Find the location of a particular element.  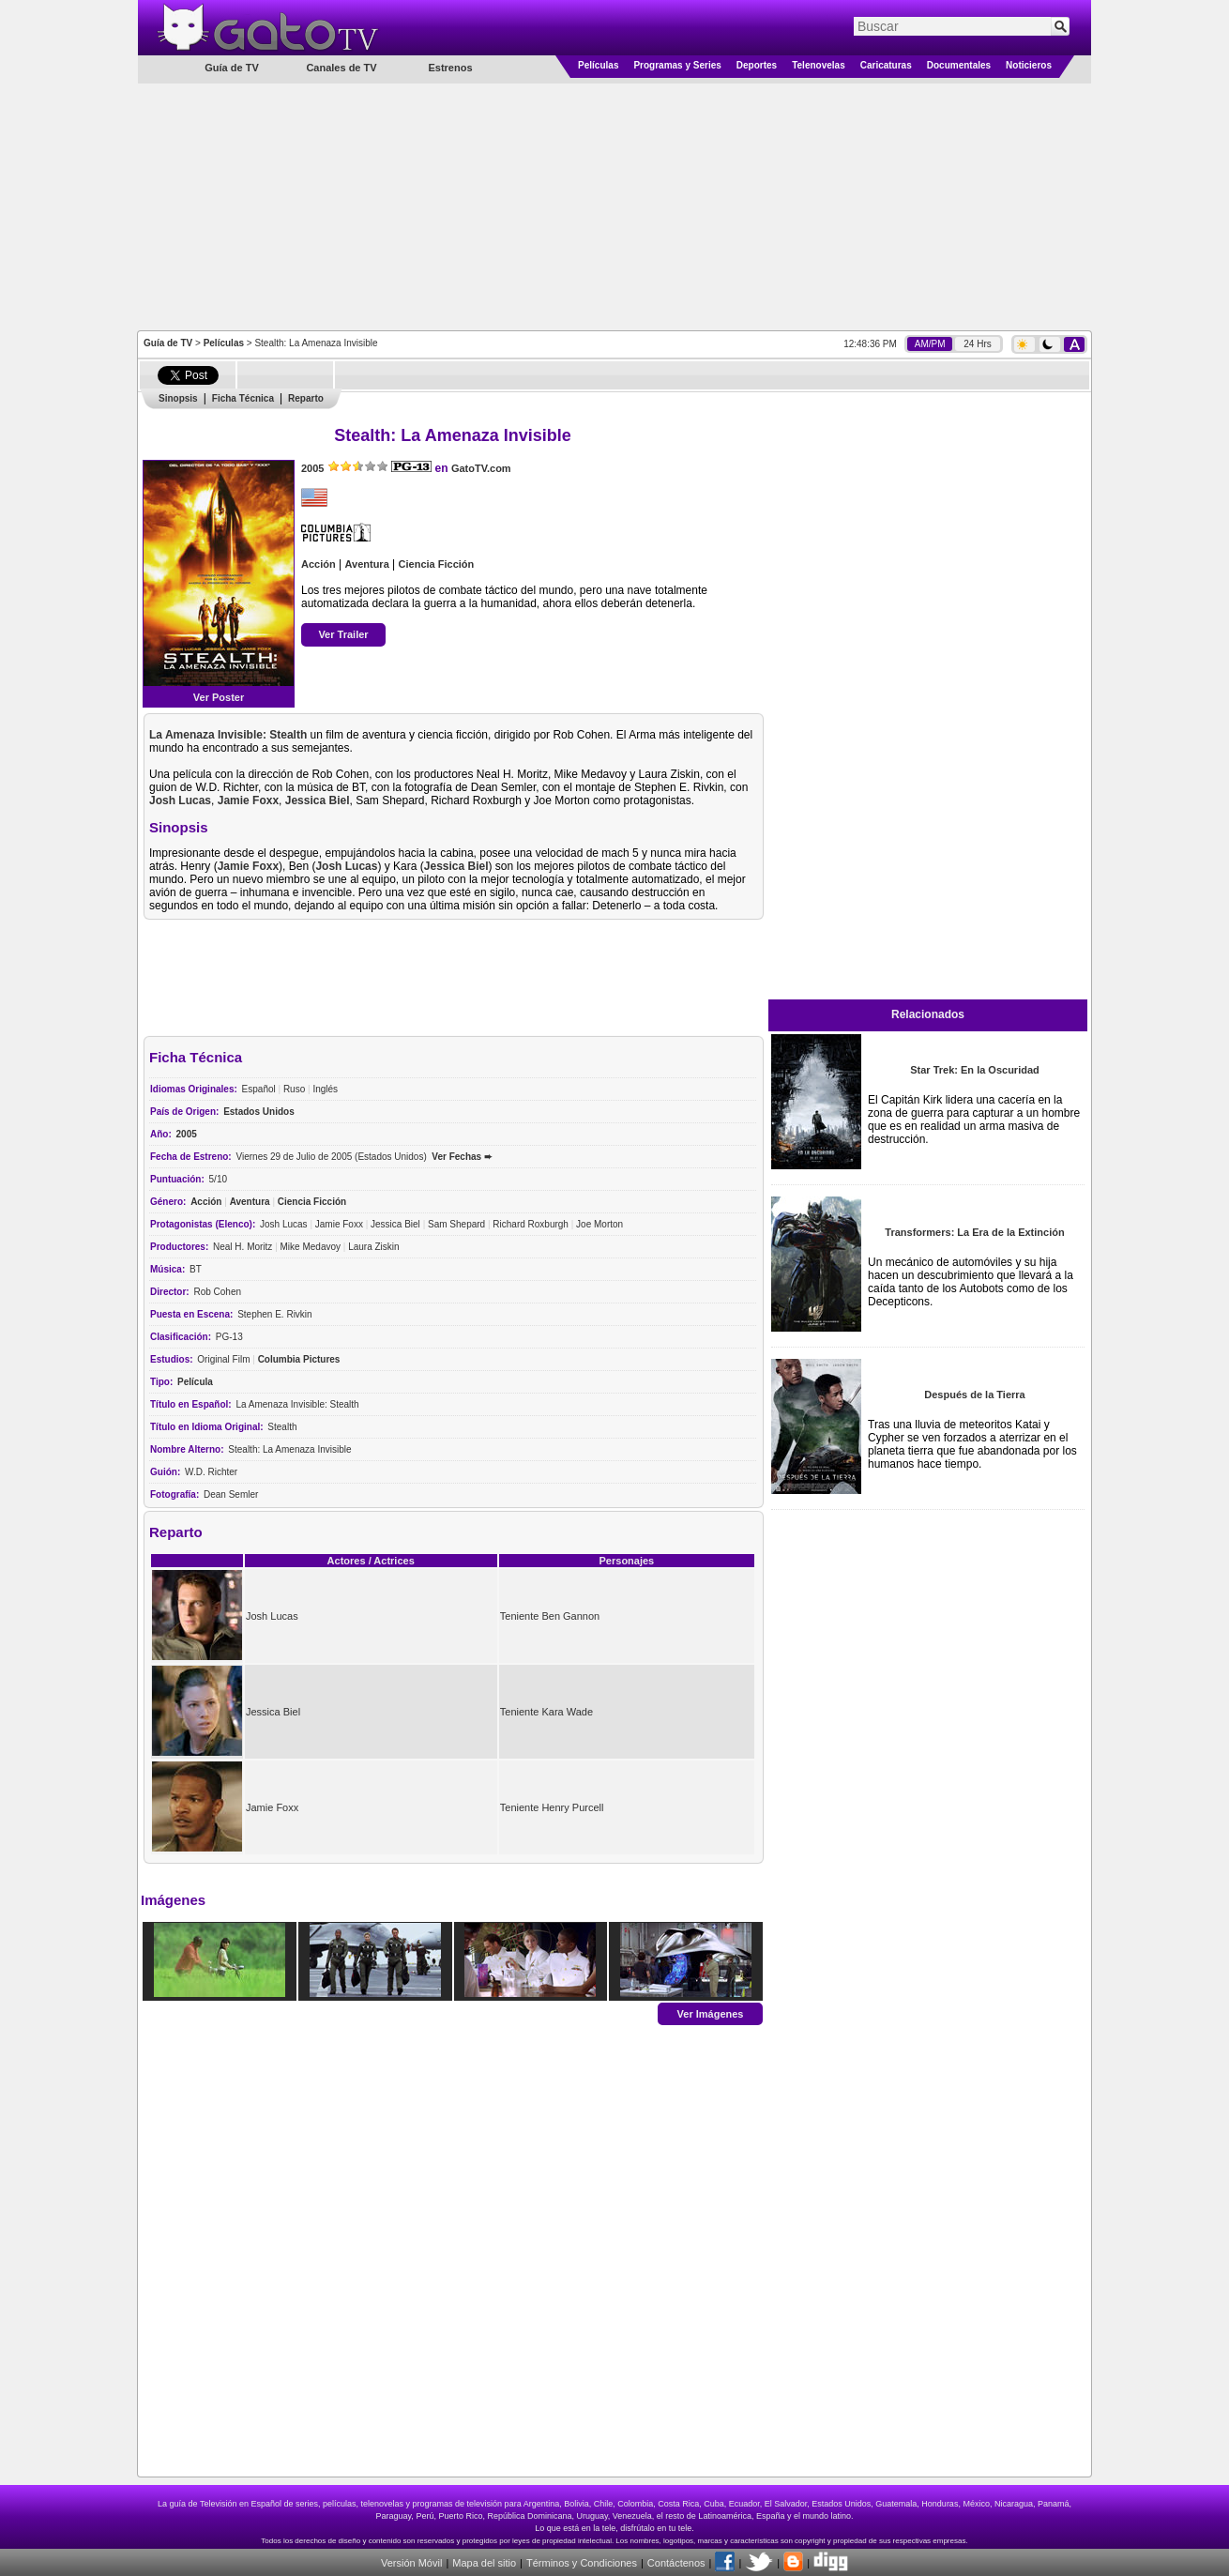

[Advertisement] is located at coordinates (614, 205).